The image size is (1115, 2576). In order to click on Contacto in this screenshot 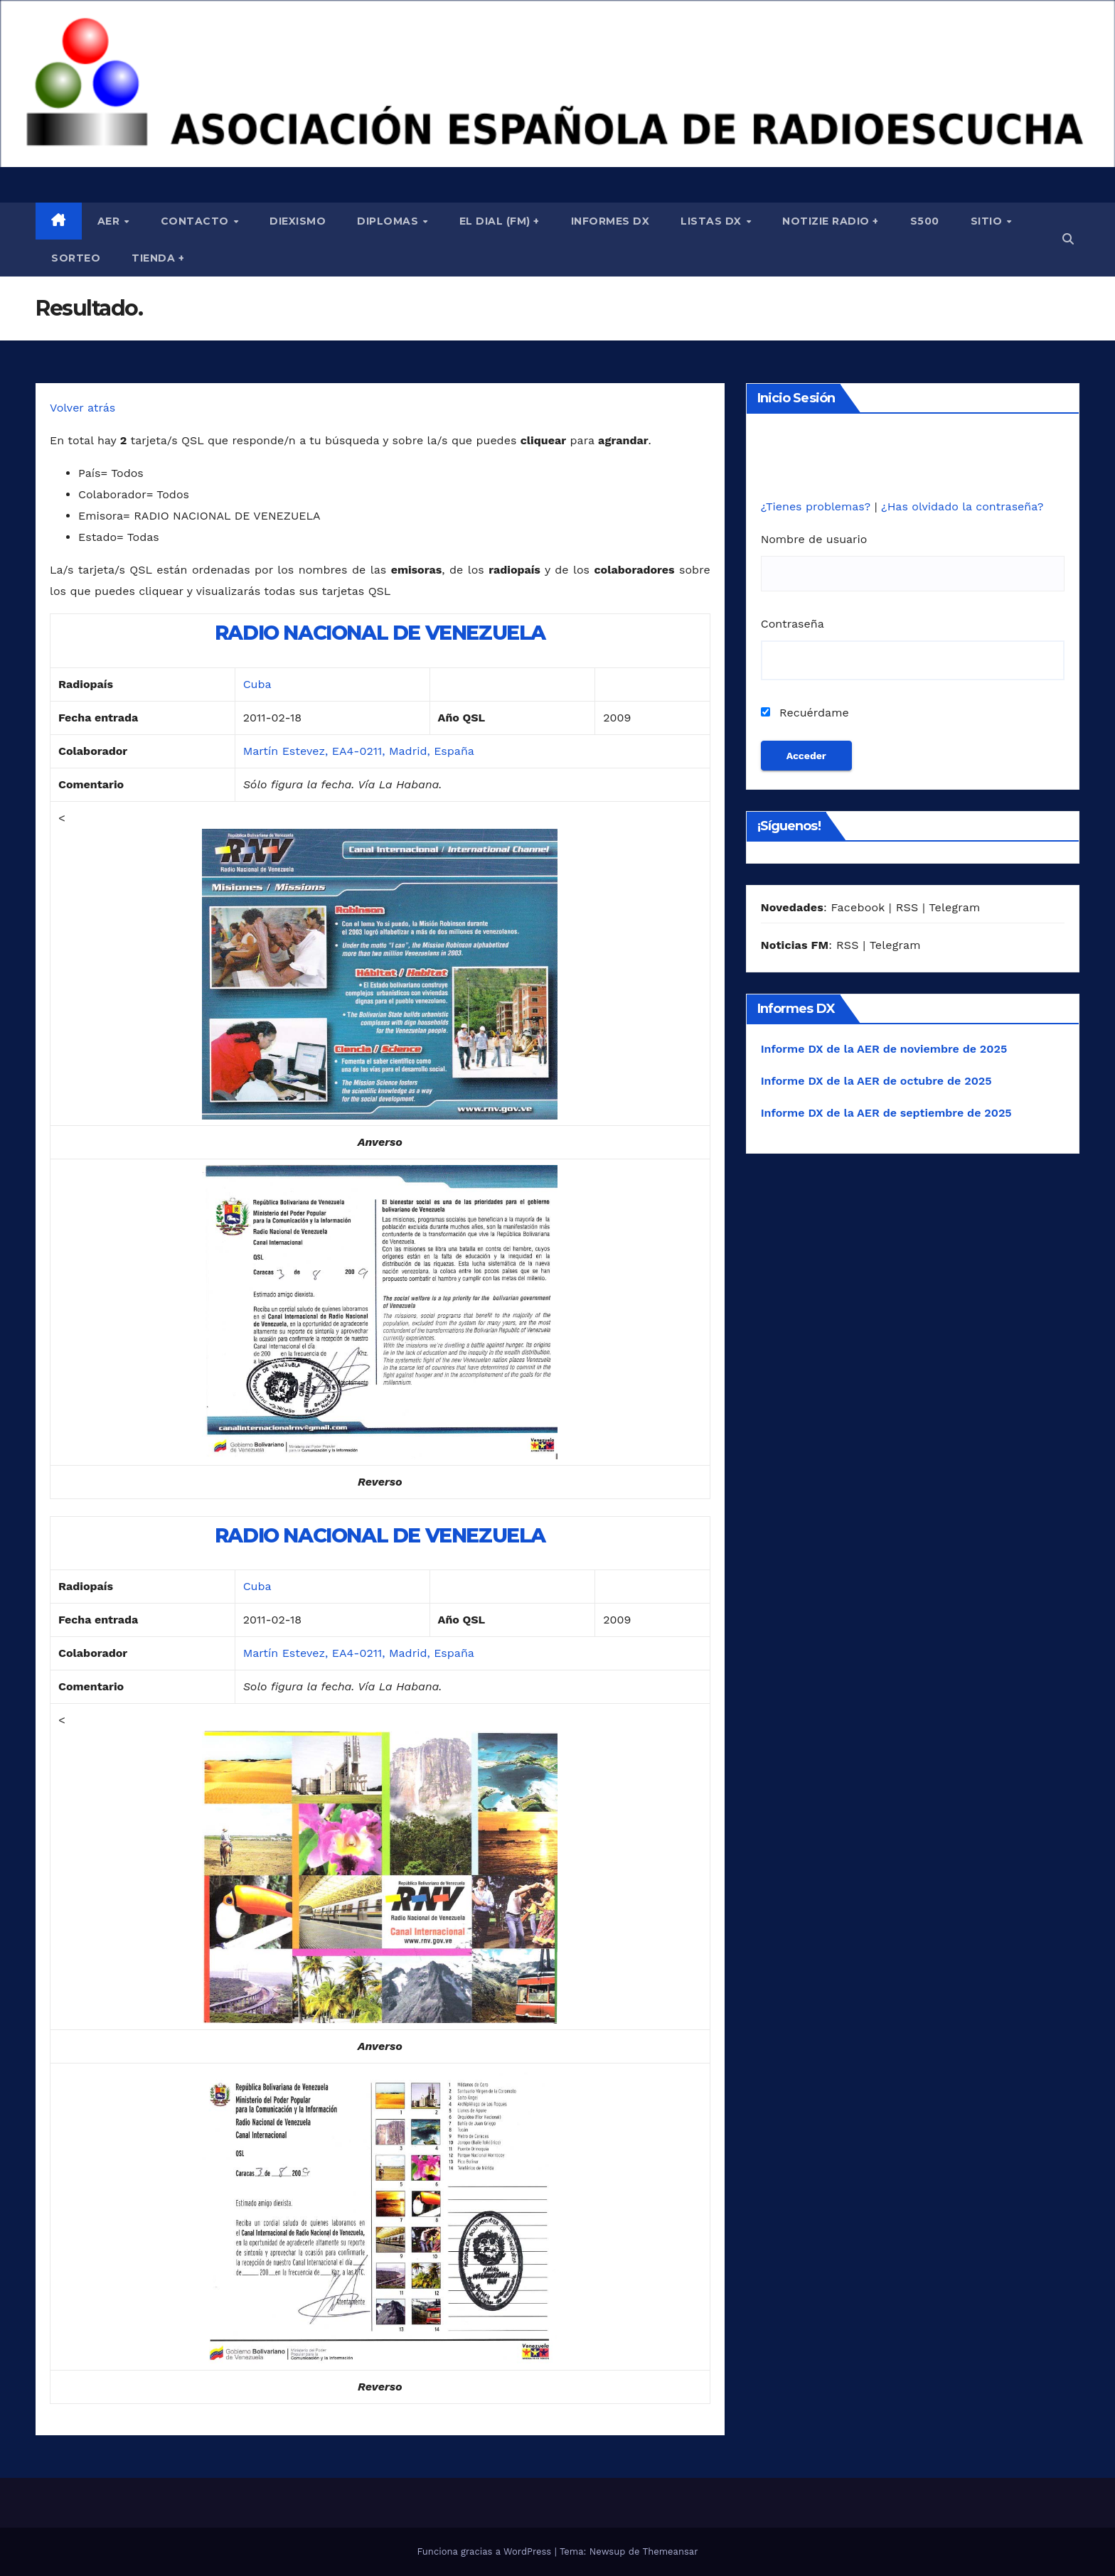, I will do `click(197, 221)`.